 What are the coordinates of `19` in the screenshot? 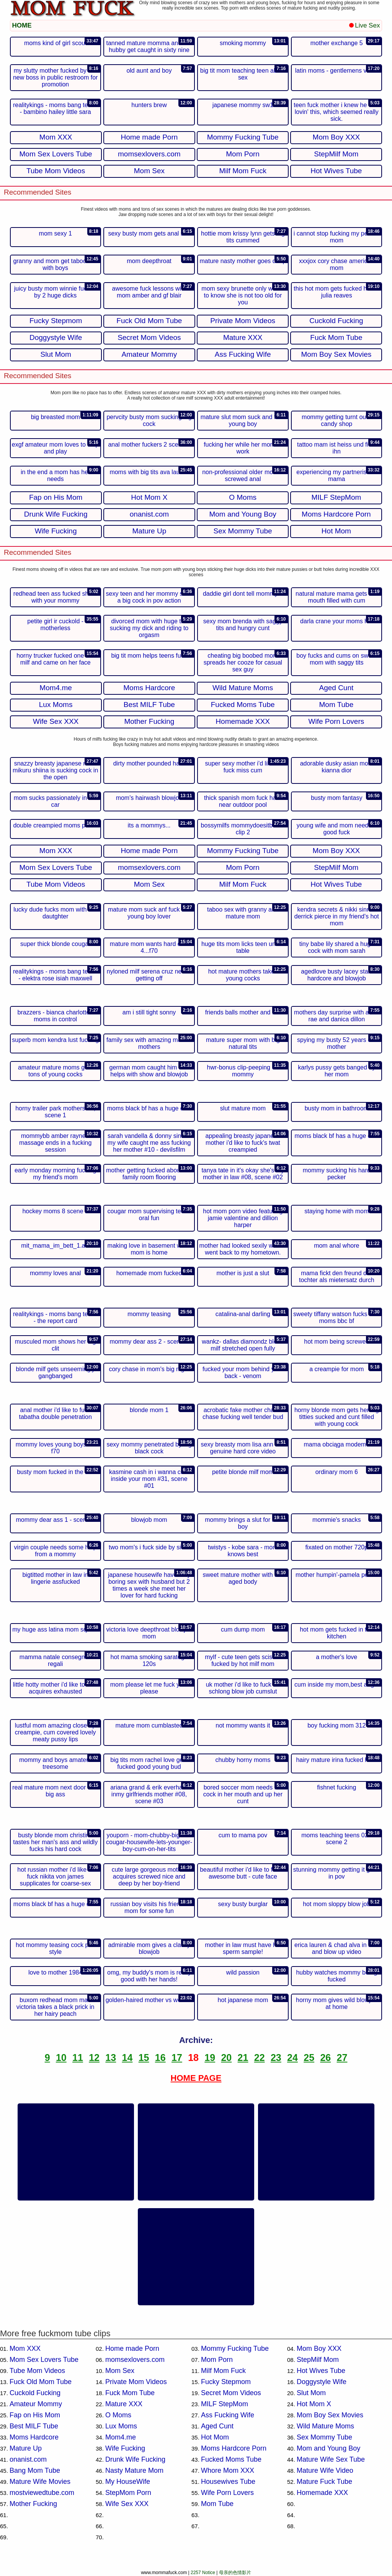 It's located at (209, 2057).